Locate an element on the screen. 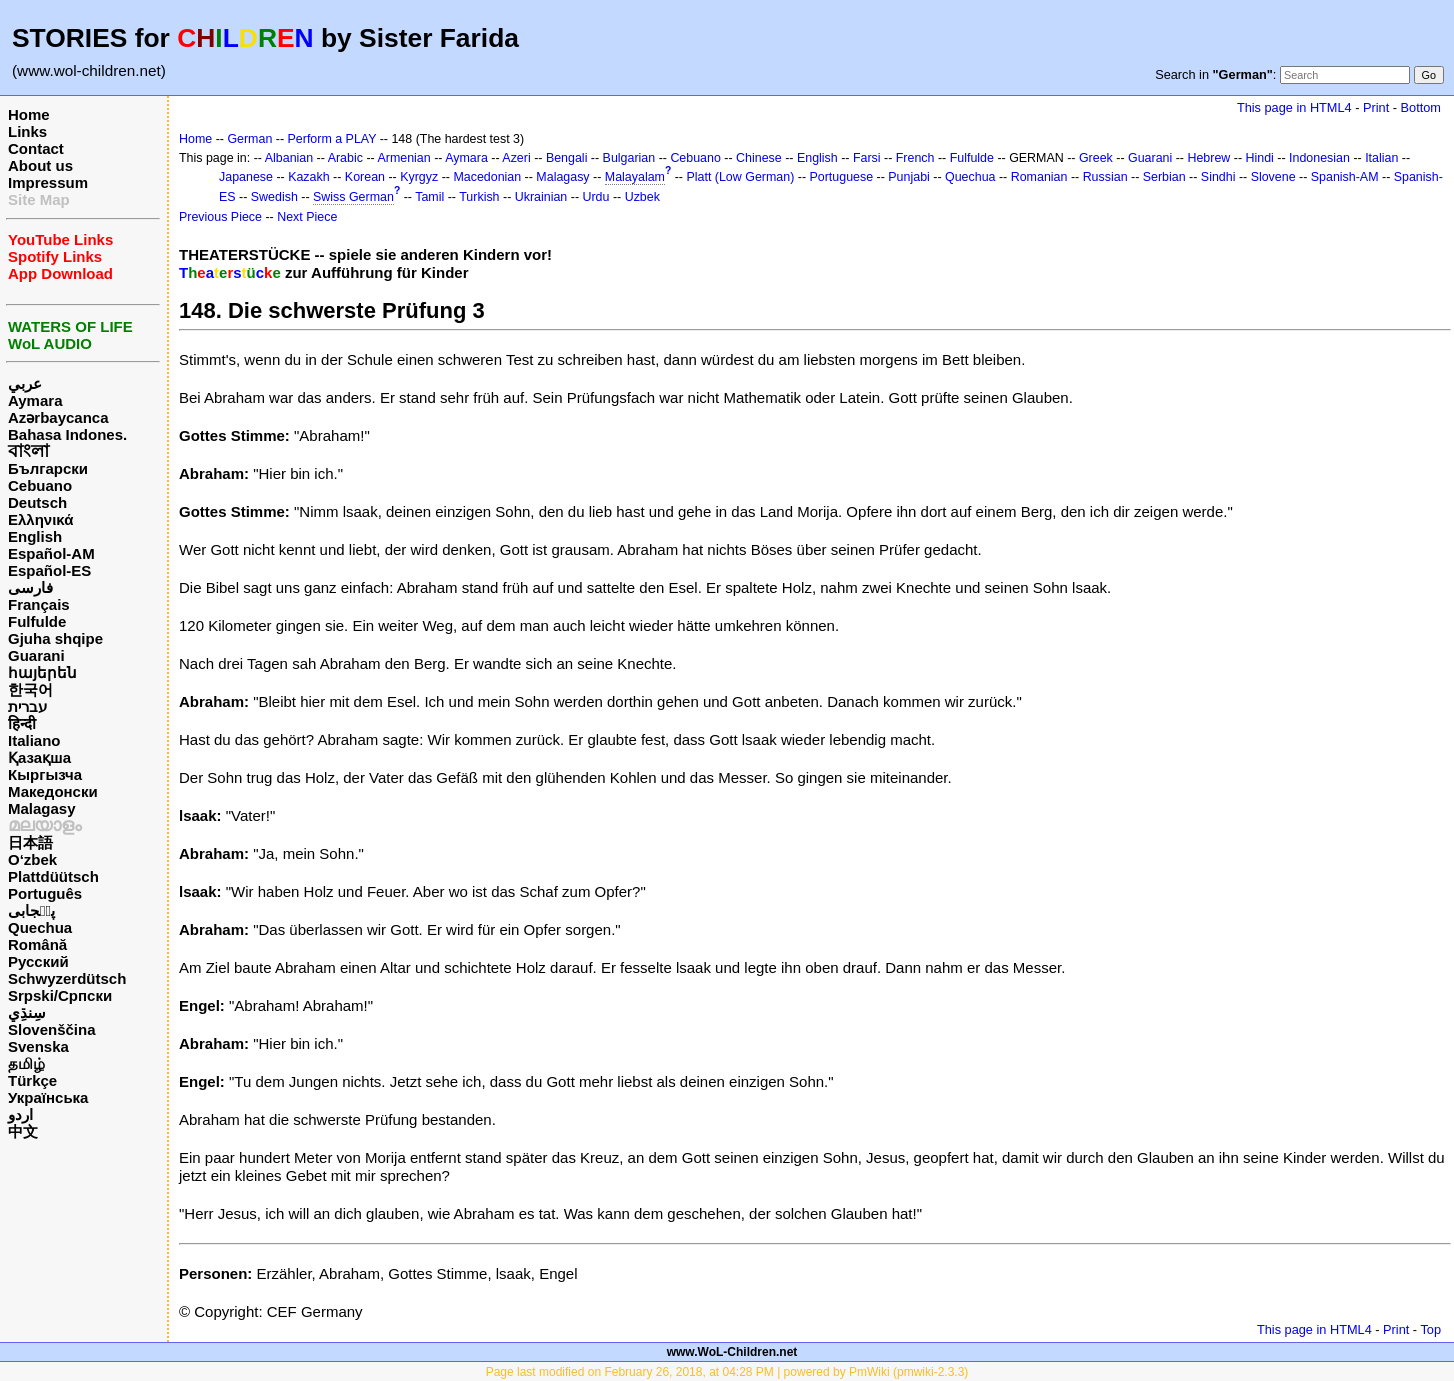  www.WoL-Children.net is located at coordinates (732, 1352).